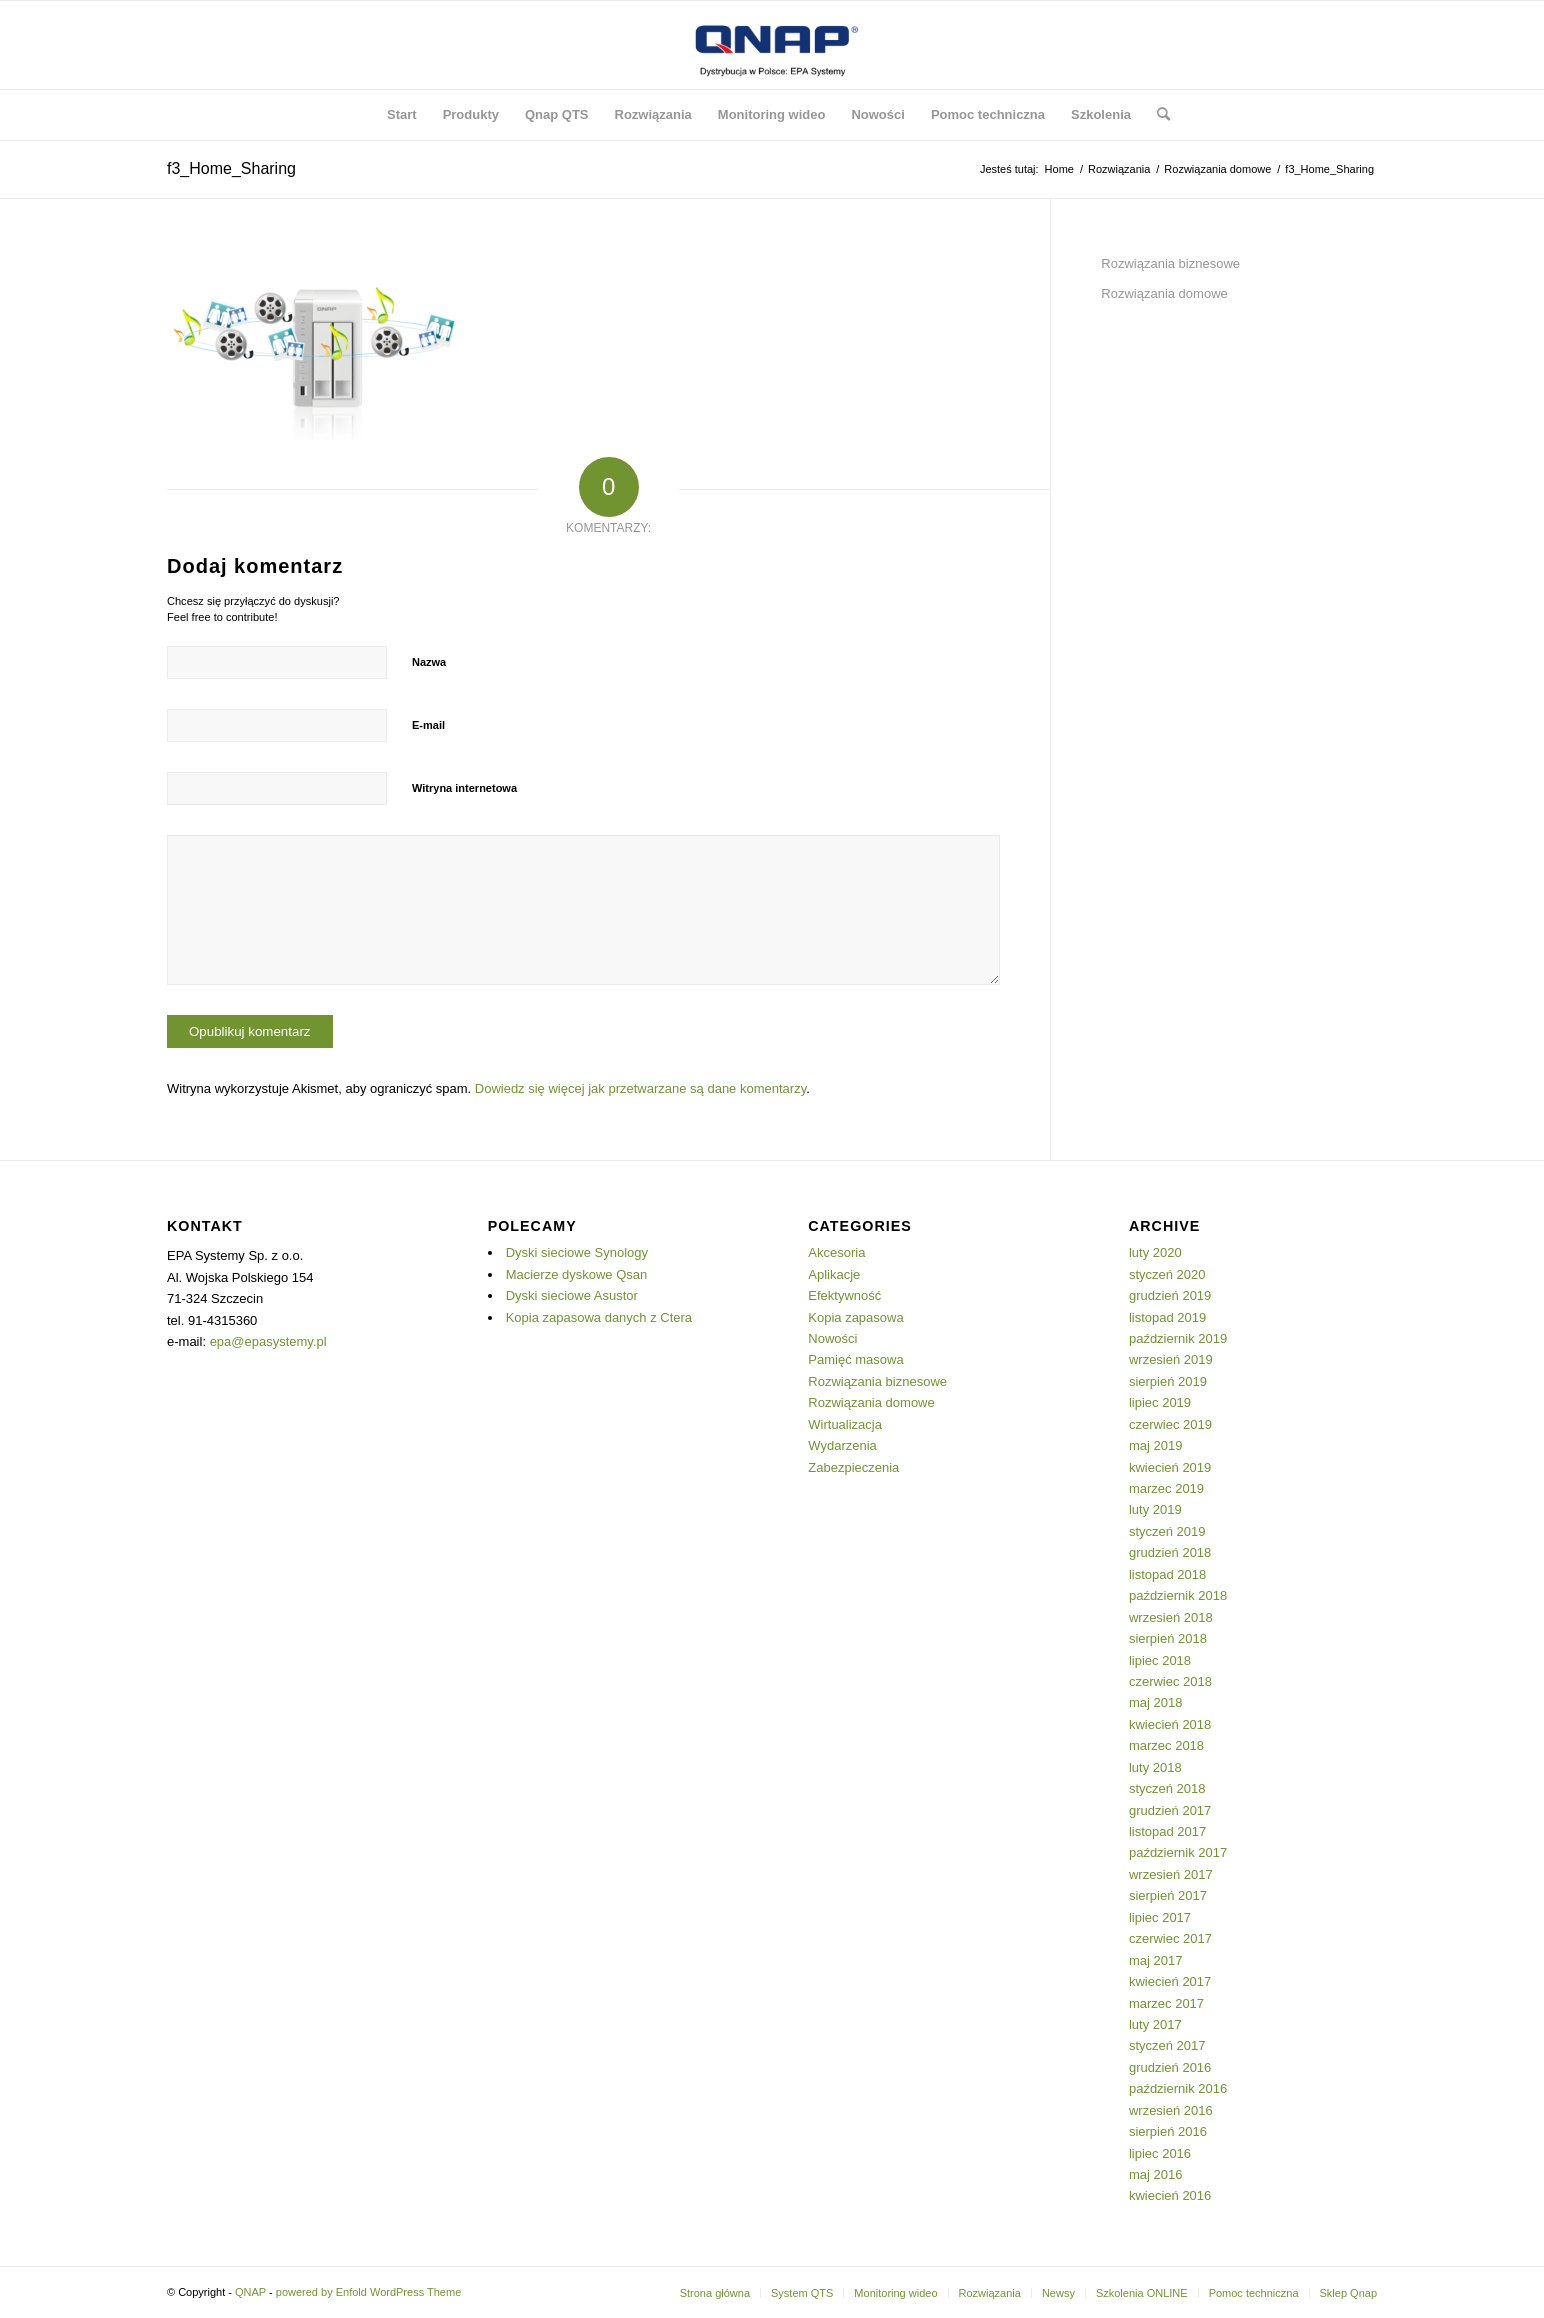  Describe the element at coordinates (1167, 1574) in the screenshot. I see `listopad 2018` at that location.